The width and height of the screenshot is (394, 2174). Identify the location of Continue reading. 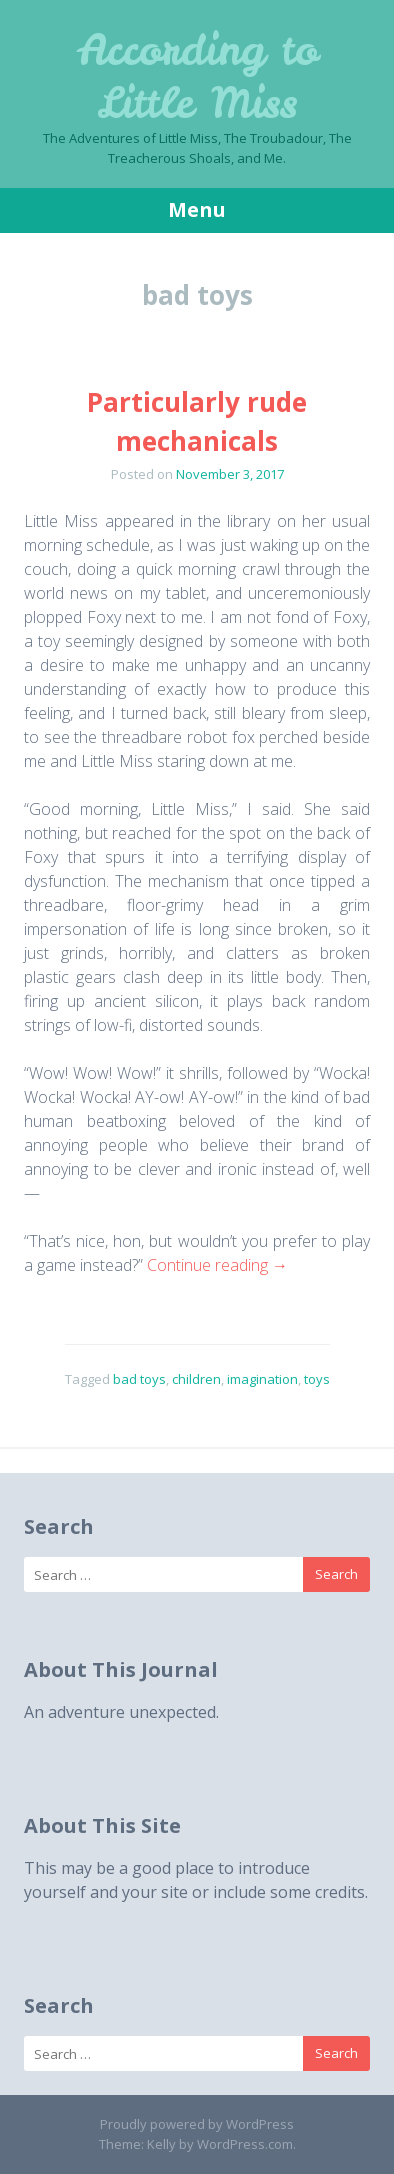
(217, 1265).